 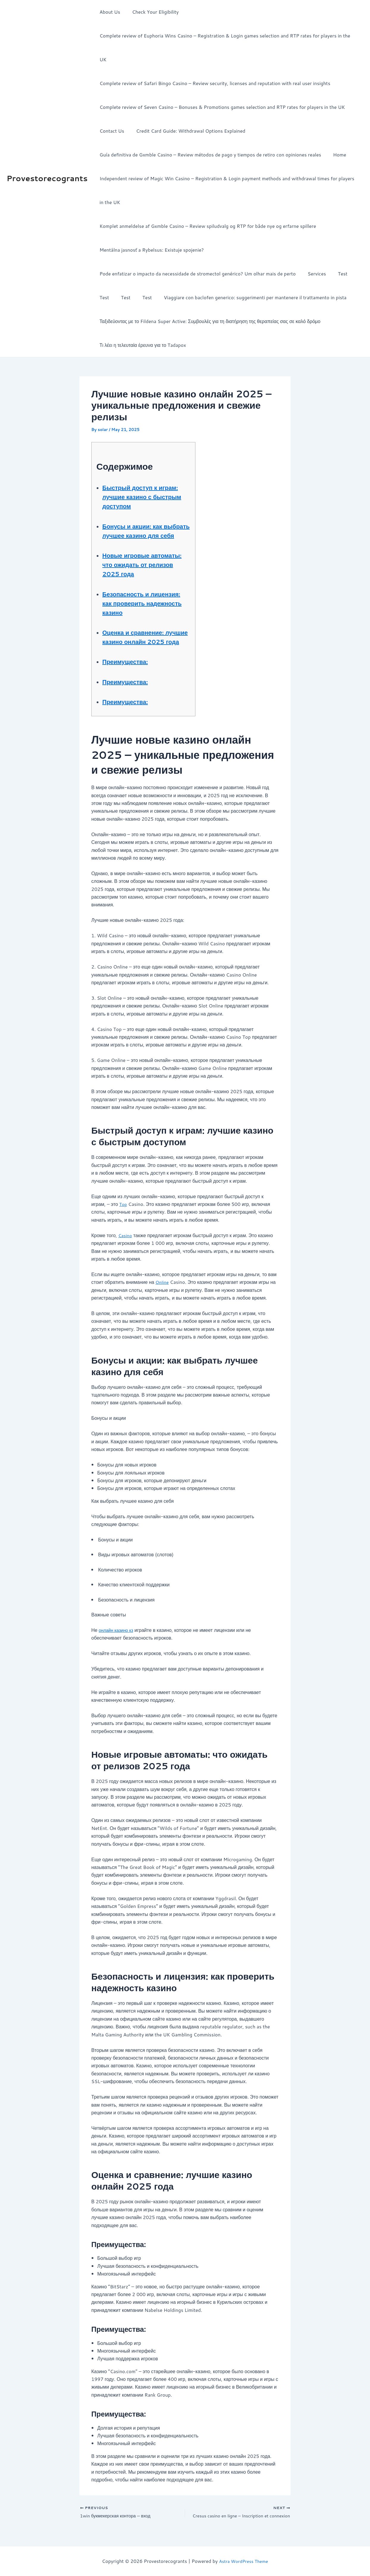 I want to click on онлайн казино кз, so click(x=118, y=1634).